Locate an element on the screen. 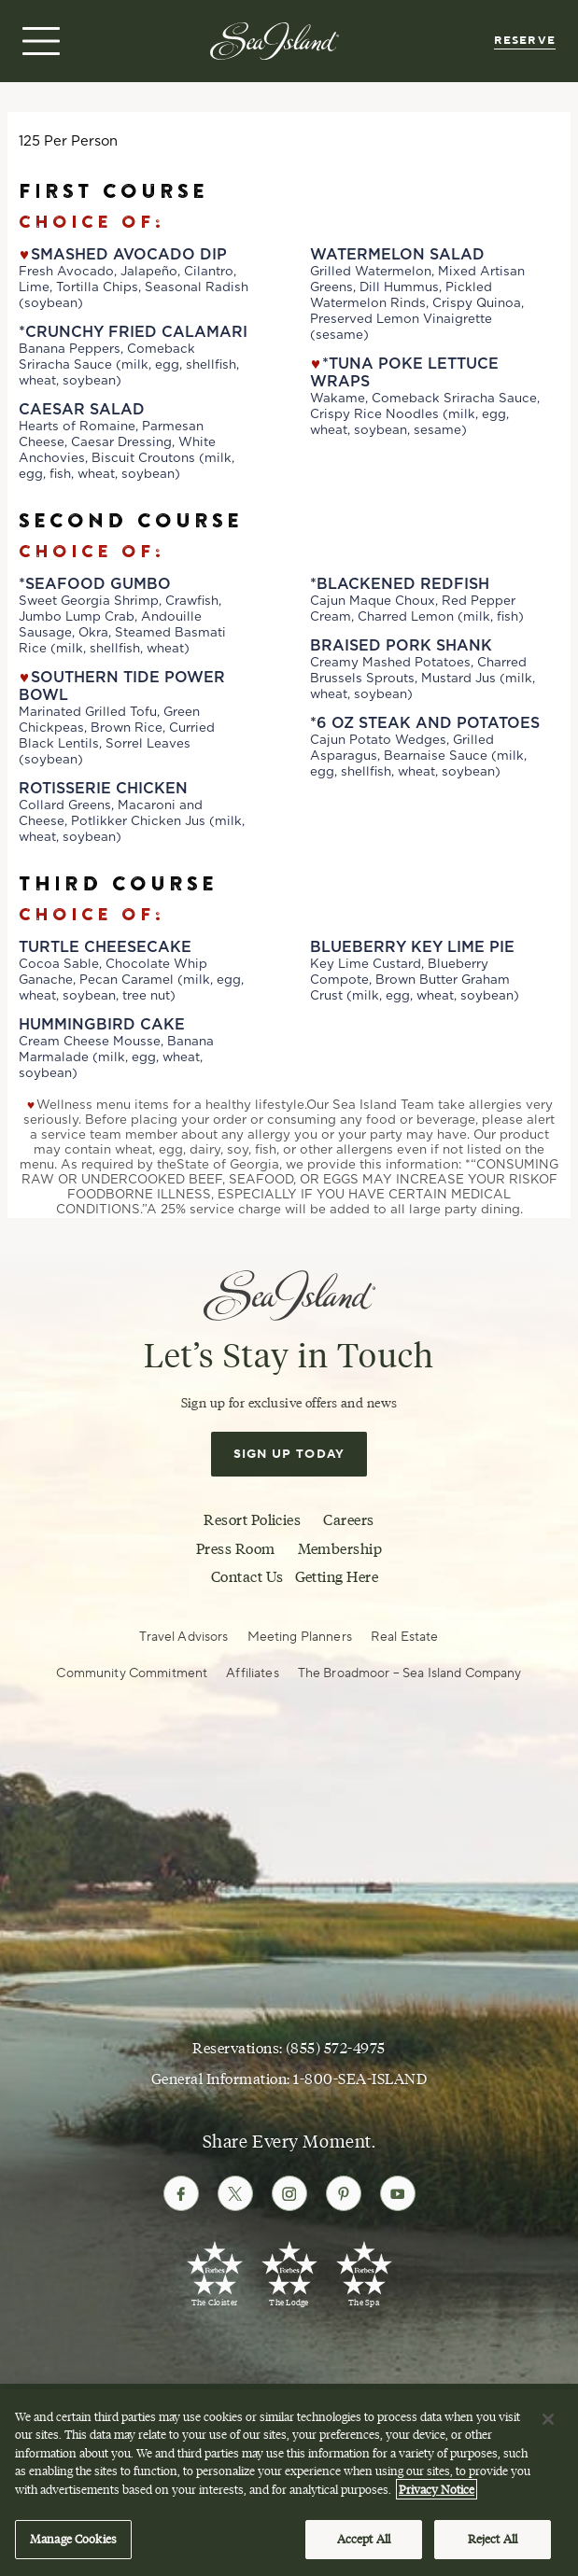 The height and width of the screenshot is (2576, 578). [Follow Sea Island on Pinterest] is located at coordinates (343, 2193).